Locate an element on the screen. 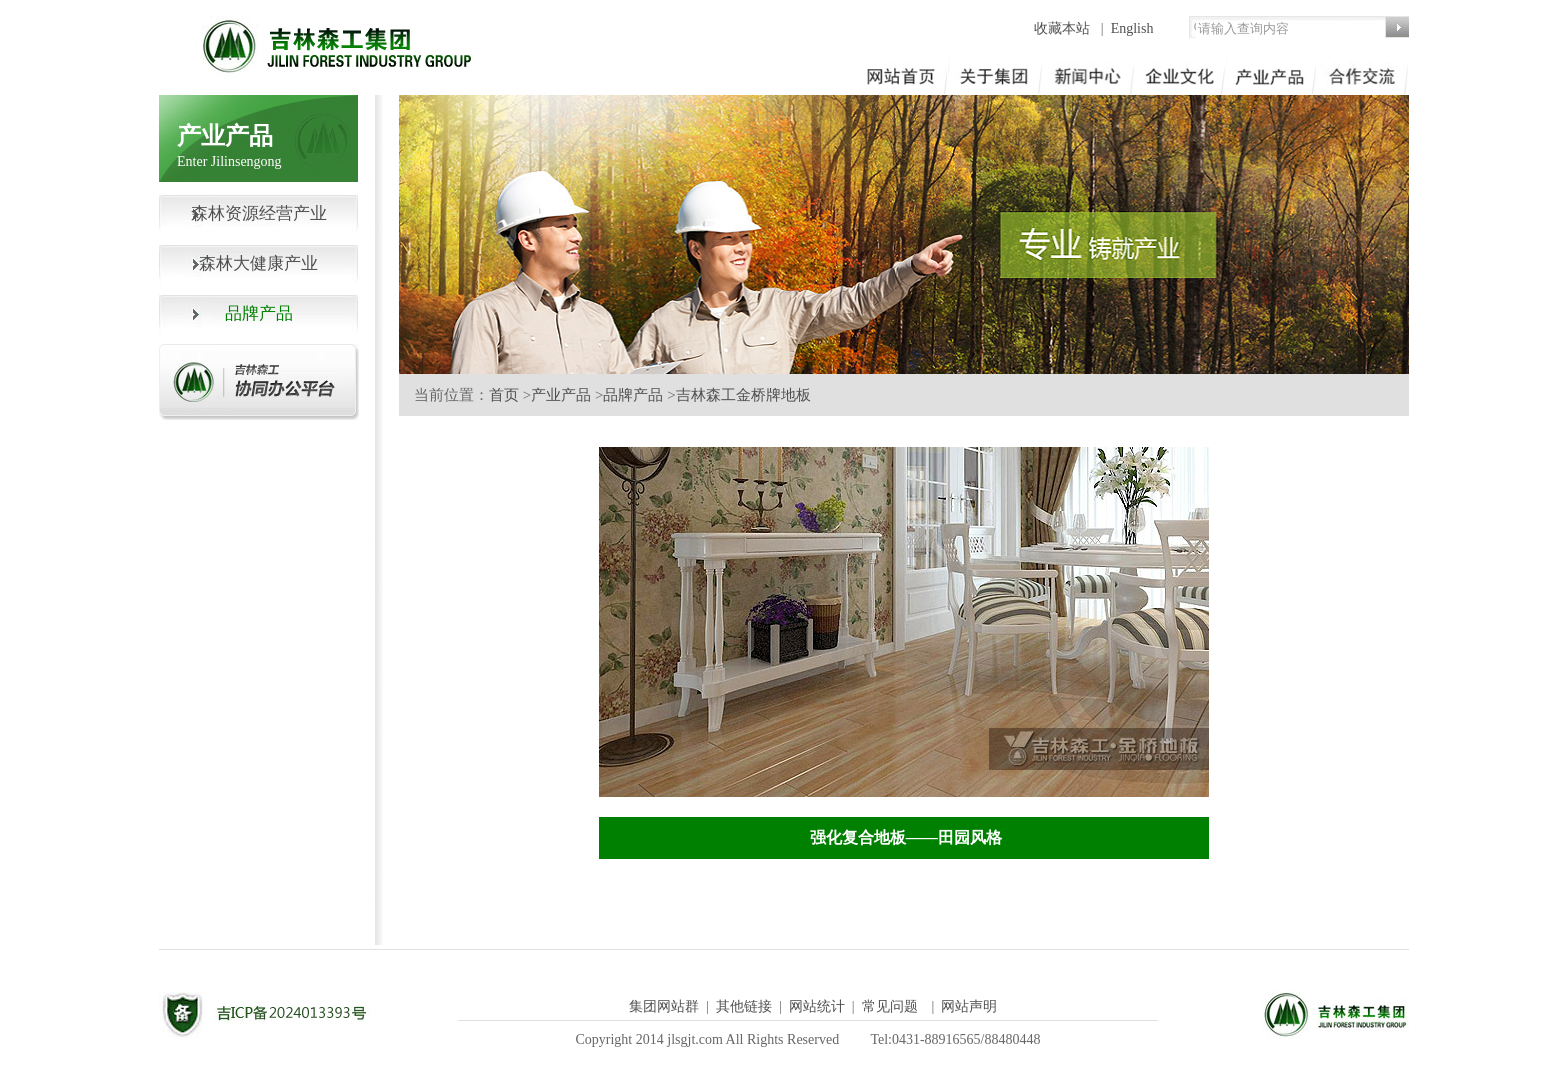 This screenshot has height=1075, width=1568. 收藏本站 is located at coordinates (1064, 28).